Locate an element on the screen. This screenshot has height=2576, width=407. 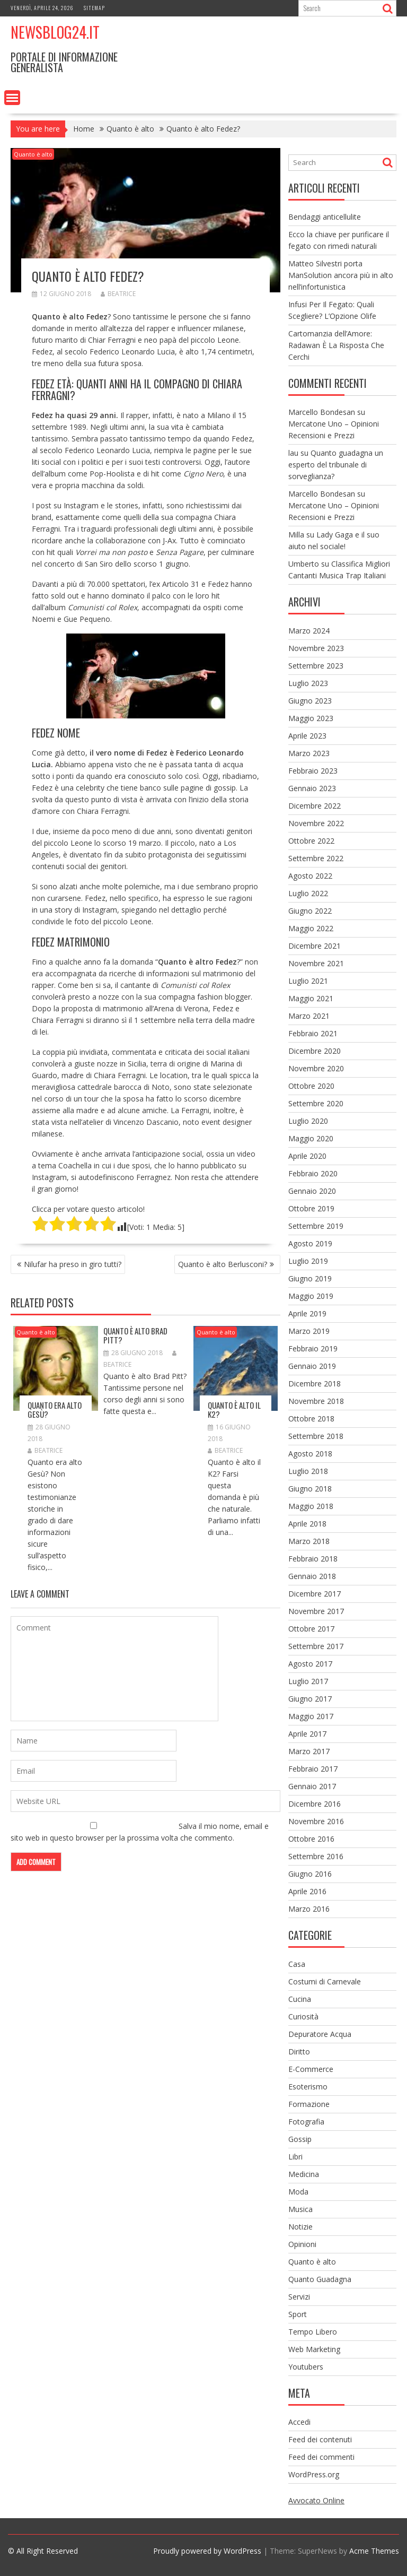
Depuratore Acqua is located at coordinates (319, 2034).